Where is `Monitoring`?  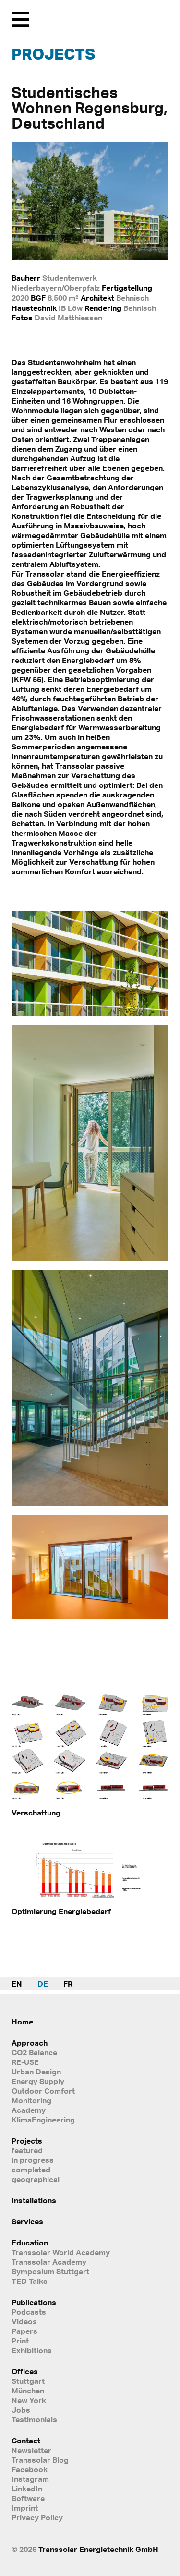 Monitoring is located at coordinates (31, 2100).